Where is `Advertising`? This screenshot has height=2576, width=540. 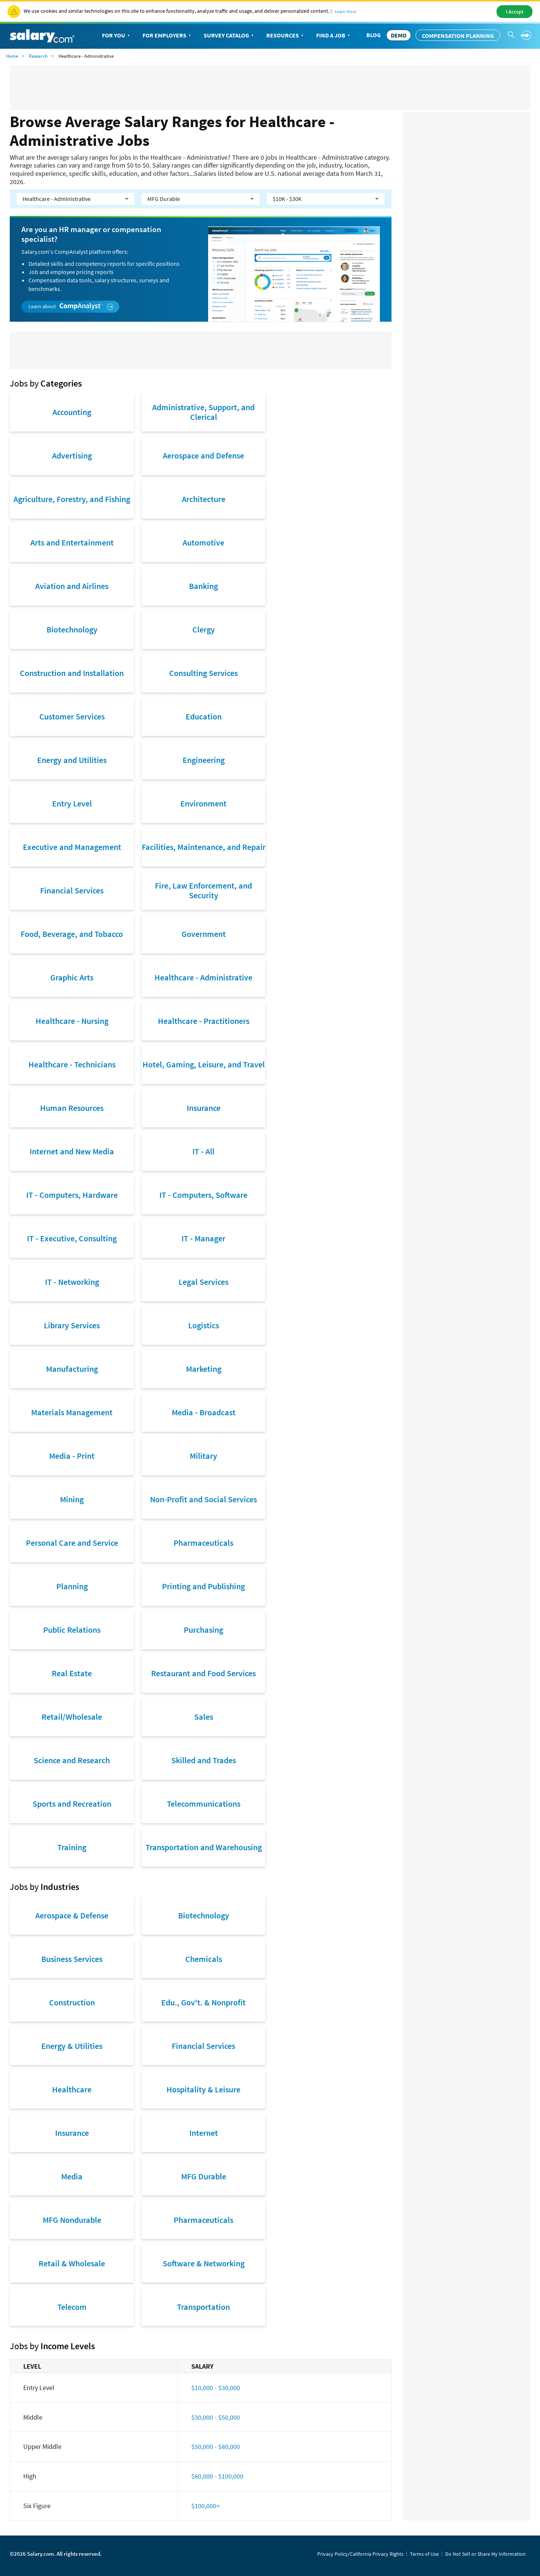 Advertising is located at coordinates (72, 455).